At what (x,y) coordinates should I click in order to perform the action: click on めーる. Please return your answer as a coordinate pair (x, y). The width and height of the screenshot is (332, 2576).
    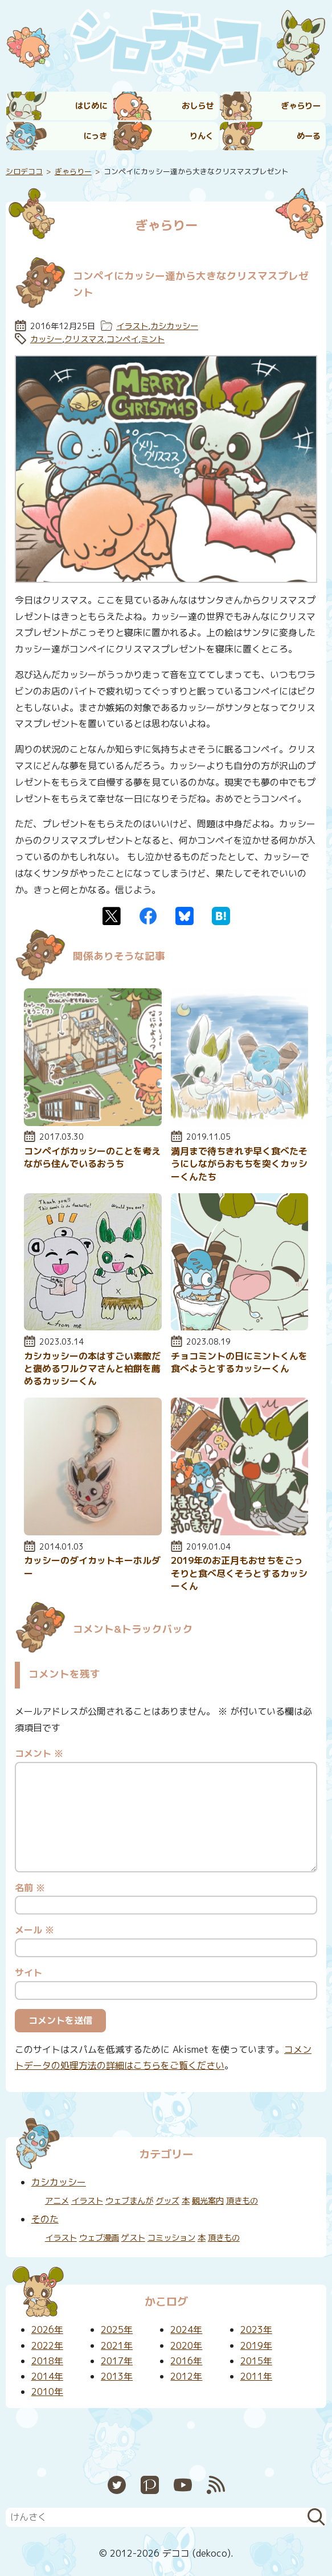
    Looking at the image, I should click on (309, 136).